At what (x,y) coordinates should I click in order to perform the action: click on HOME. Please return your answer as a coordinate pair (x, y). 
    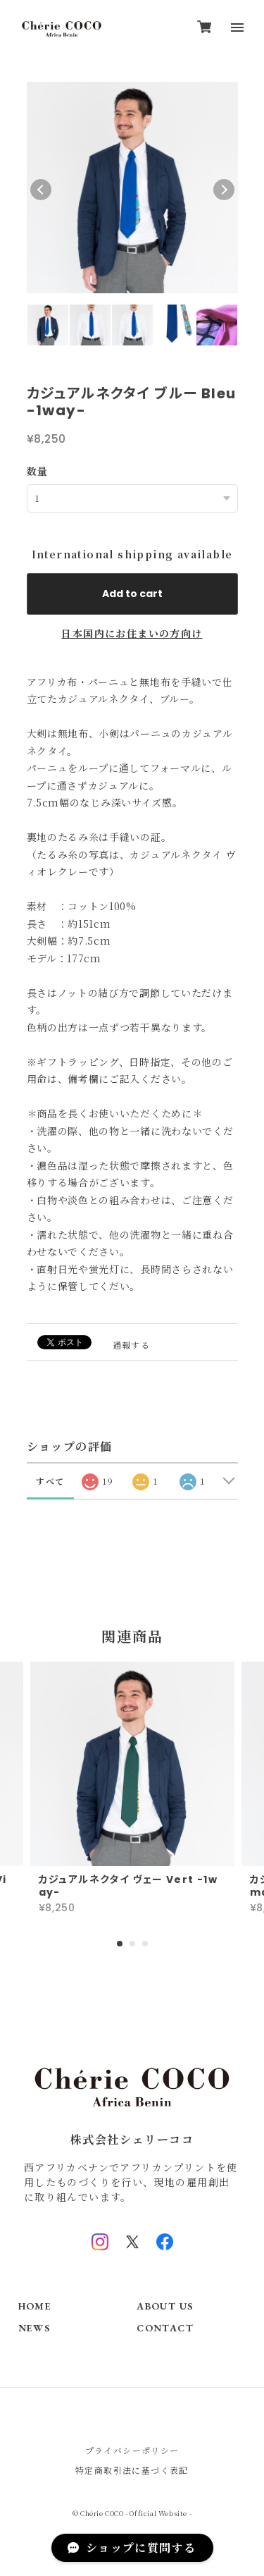
    Looking at the image, I should click on (35, 2306).